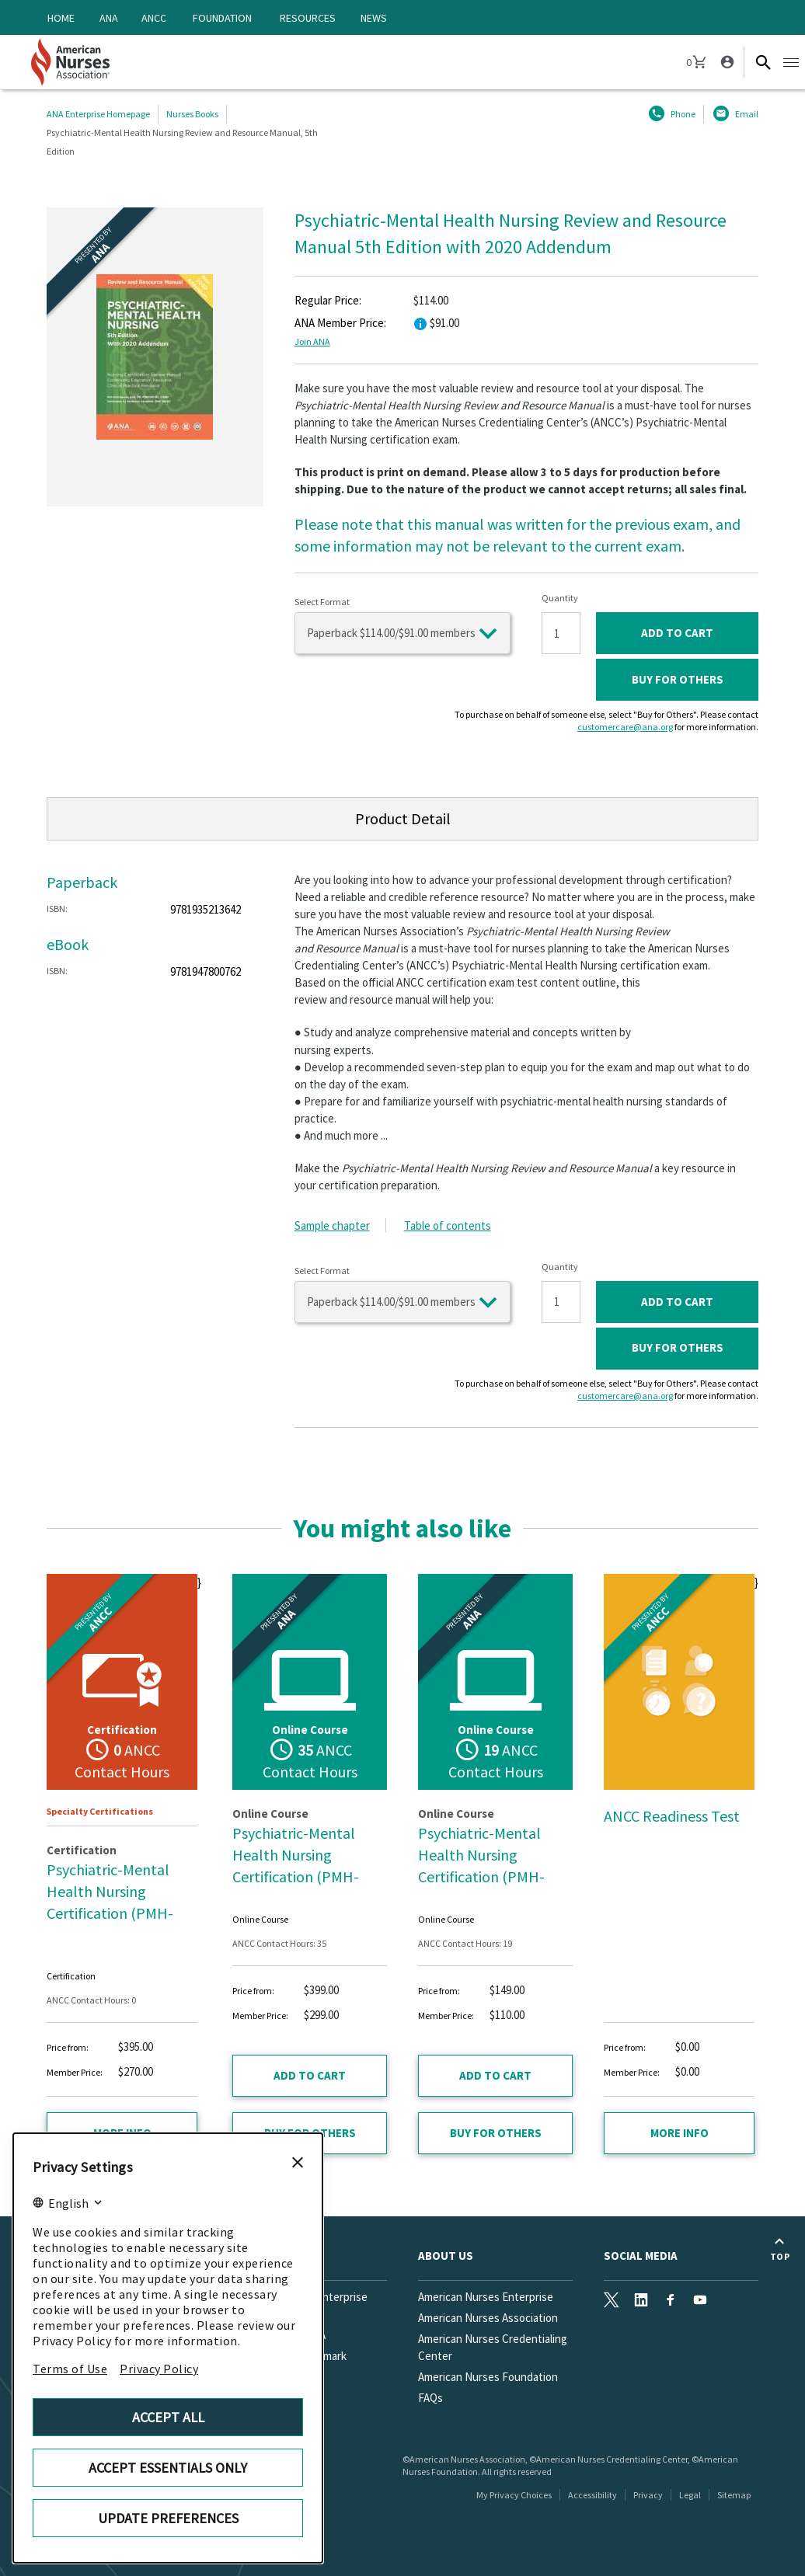  What do you see at coordinates (108, 18) in the screenshot?
I see `ANA` at bounding box center [108, 18].